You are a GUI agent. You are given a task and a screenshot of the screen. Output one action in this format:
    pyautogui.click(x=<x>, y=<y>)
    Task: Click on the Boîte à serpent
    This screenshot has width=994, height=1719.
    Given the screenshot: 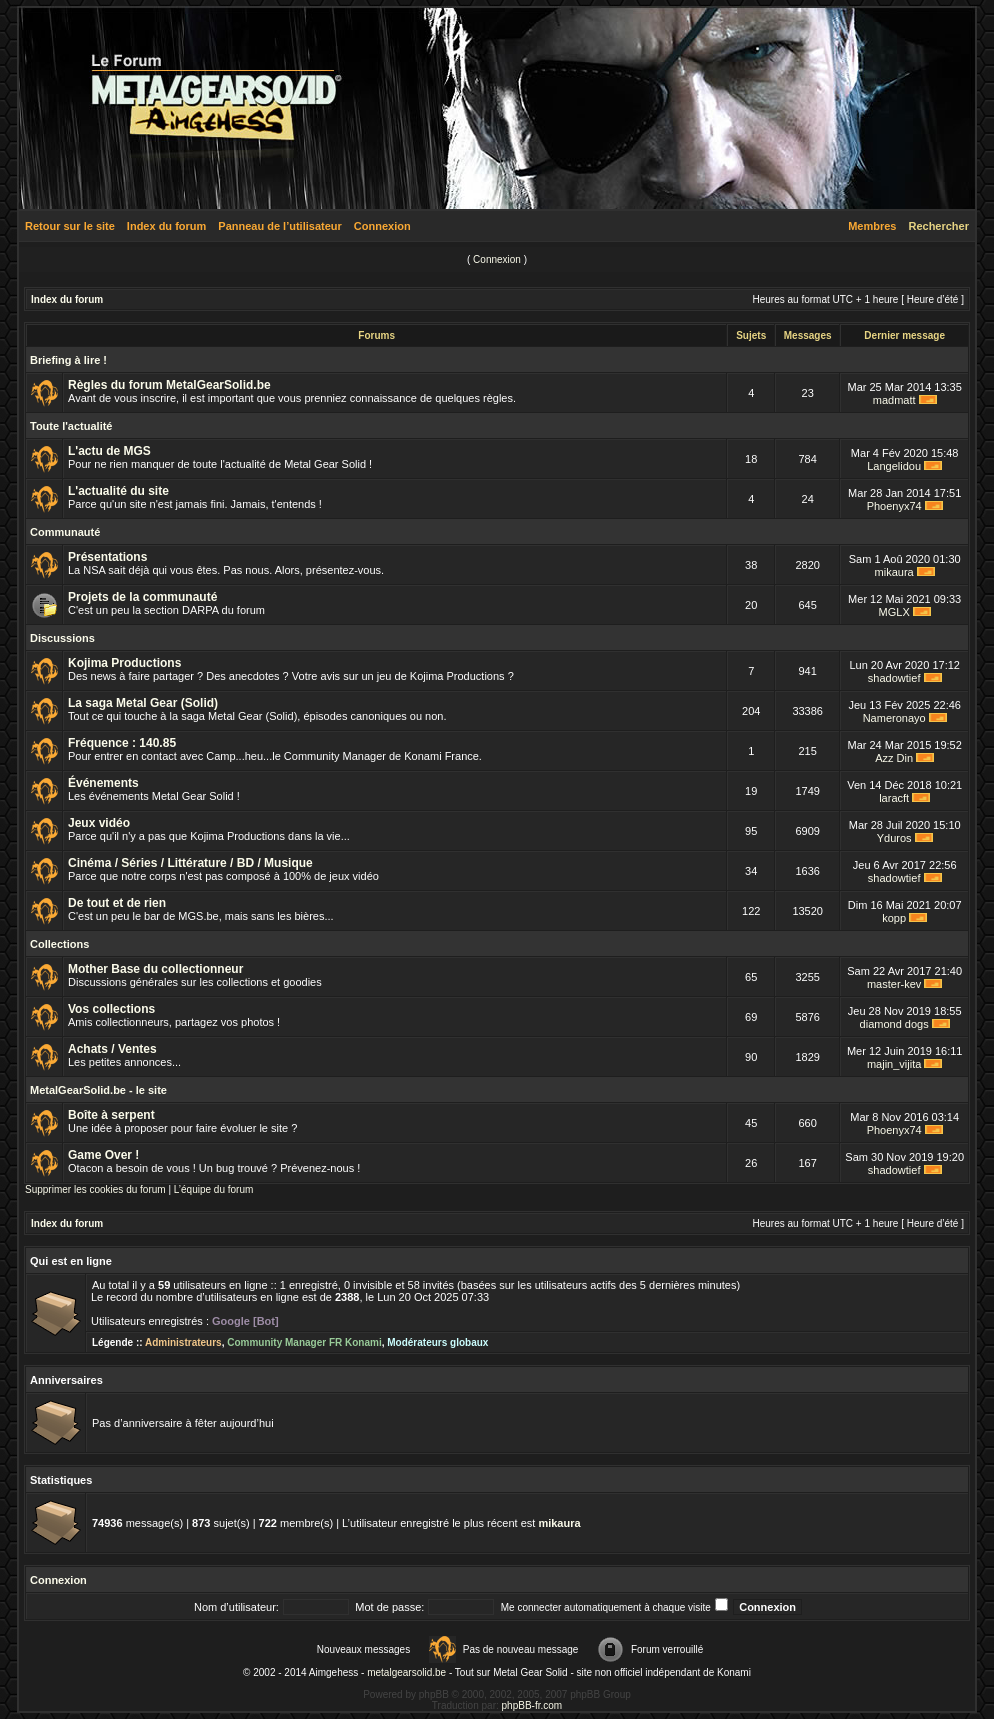 What is the action you would take?
    pyautogui.click(x=111, y=1115)
    